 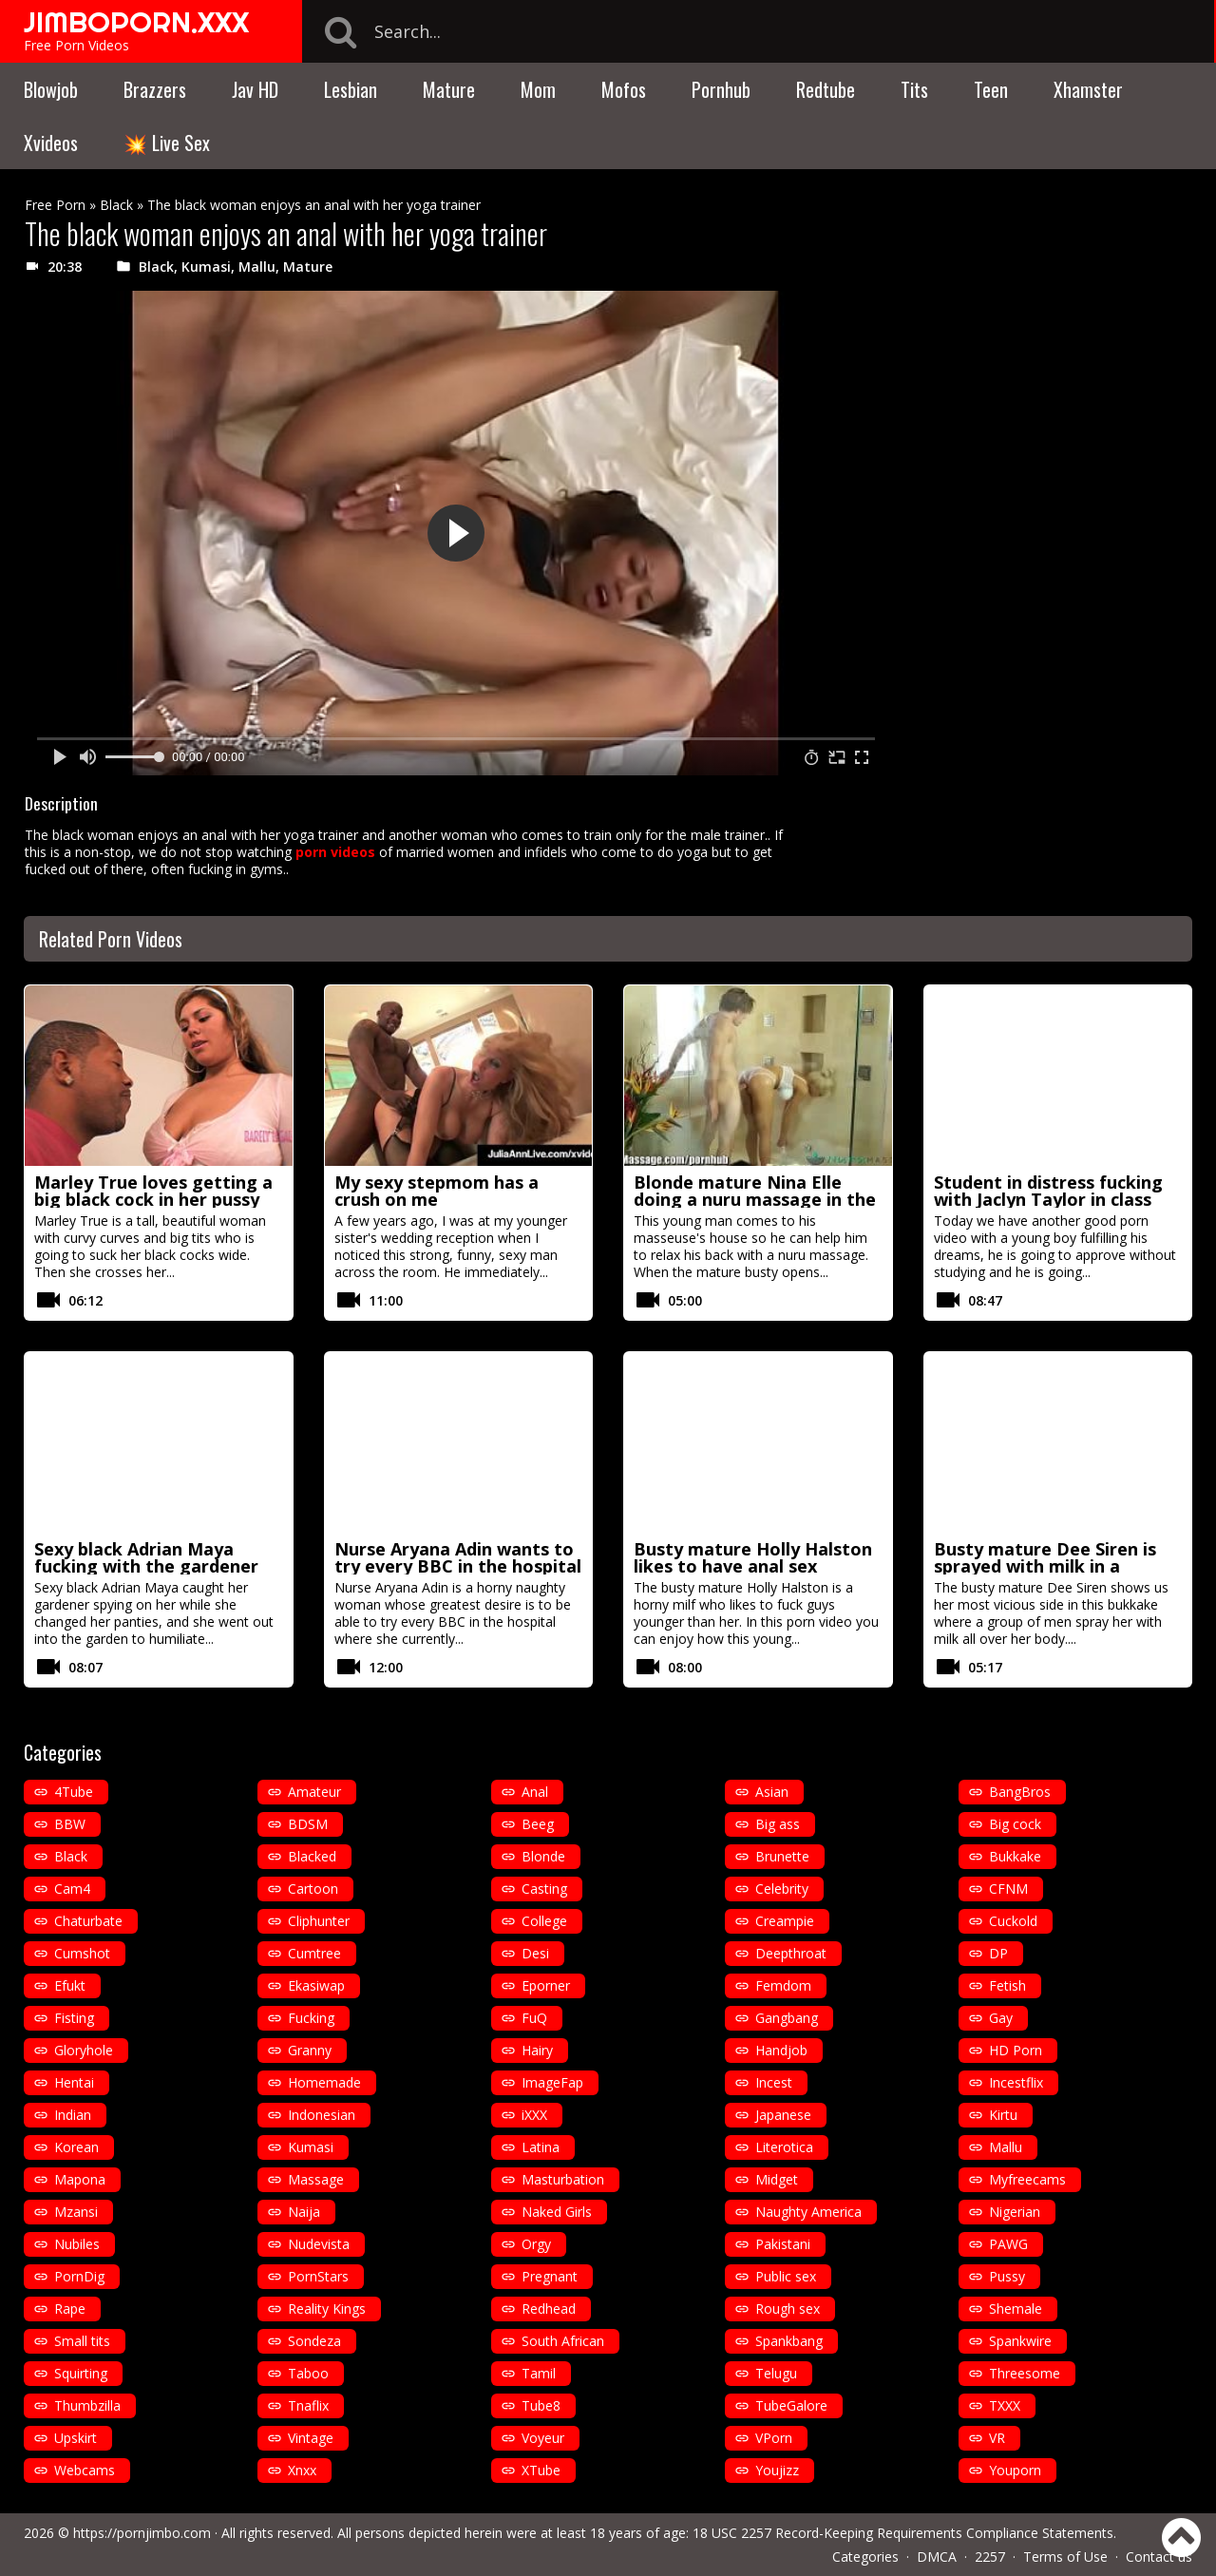 I want to click on Orgy, so click(x=536, y=2244).